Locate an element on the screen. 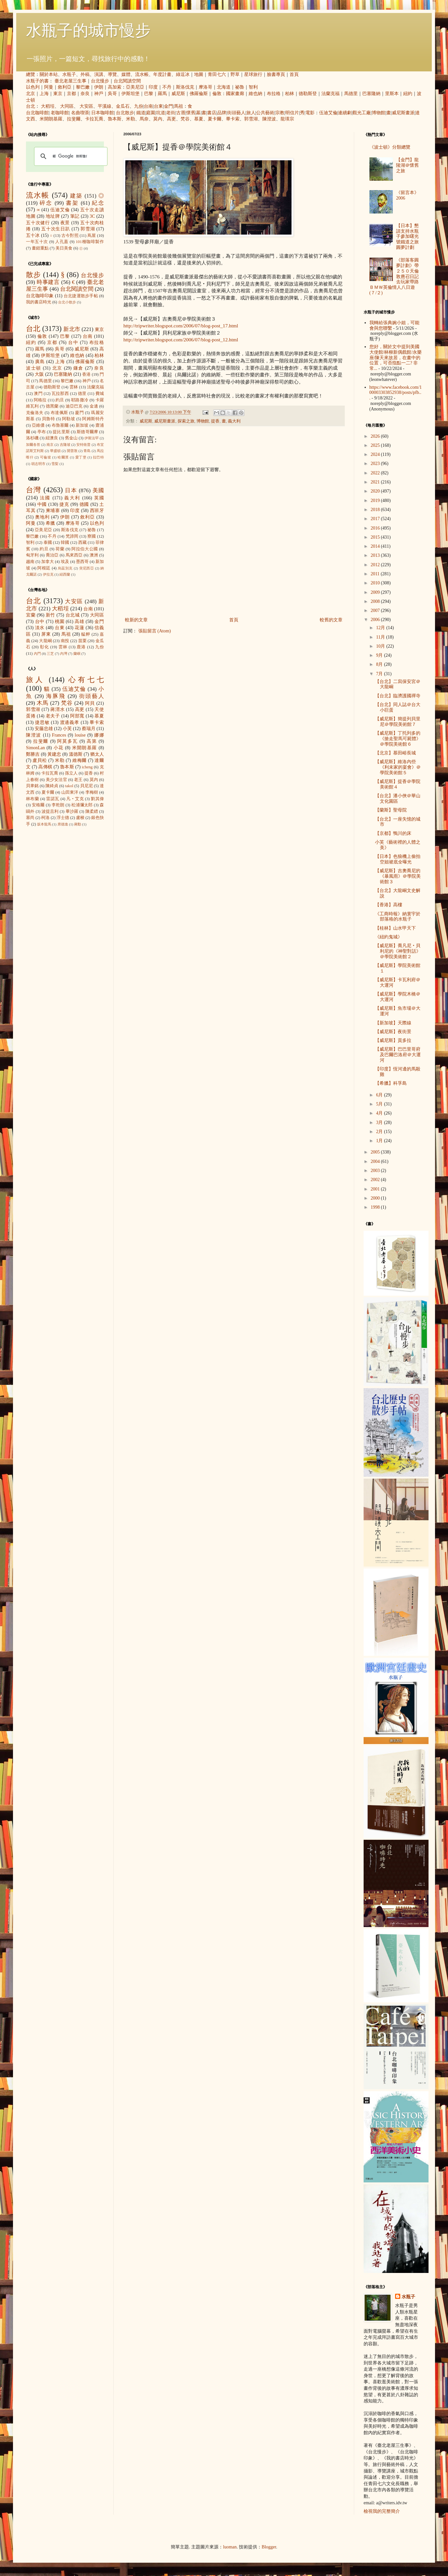 This screenshot has height=2576, width=448. 約旦 is located at coordinates (60, 400).